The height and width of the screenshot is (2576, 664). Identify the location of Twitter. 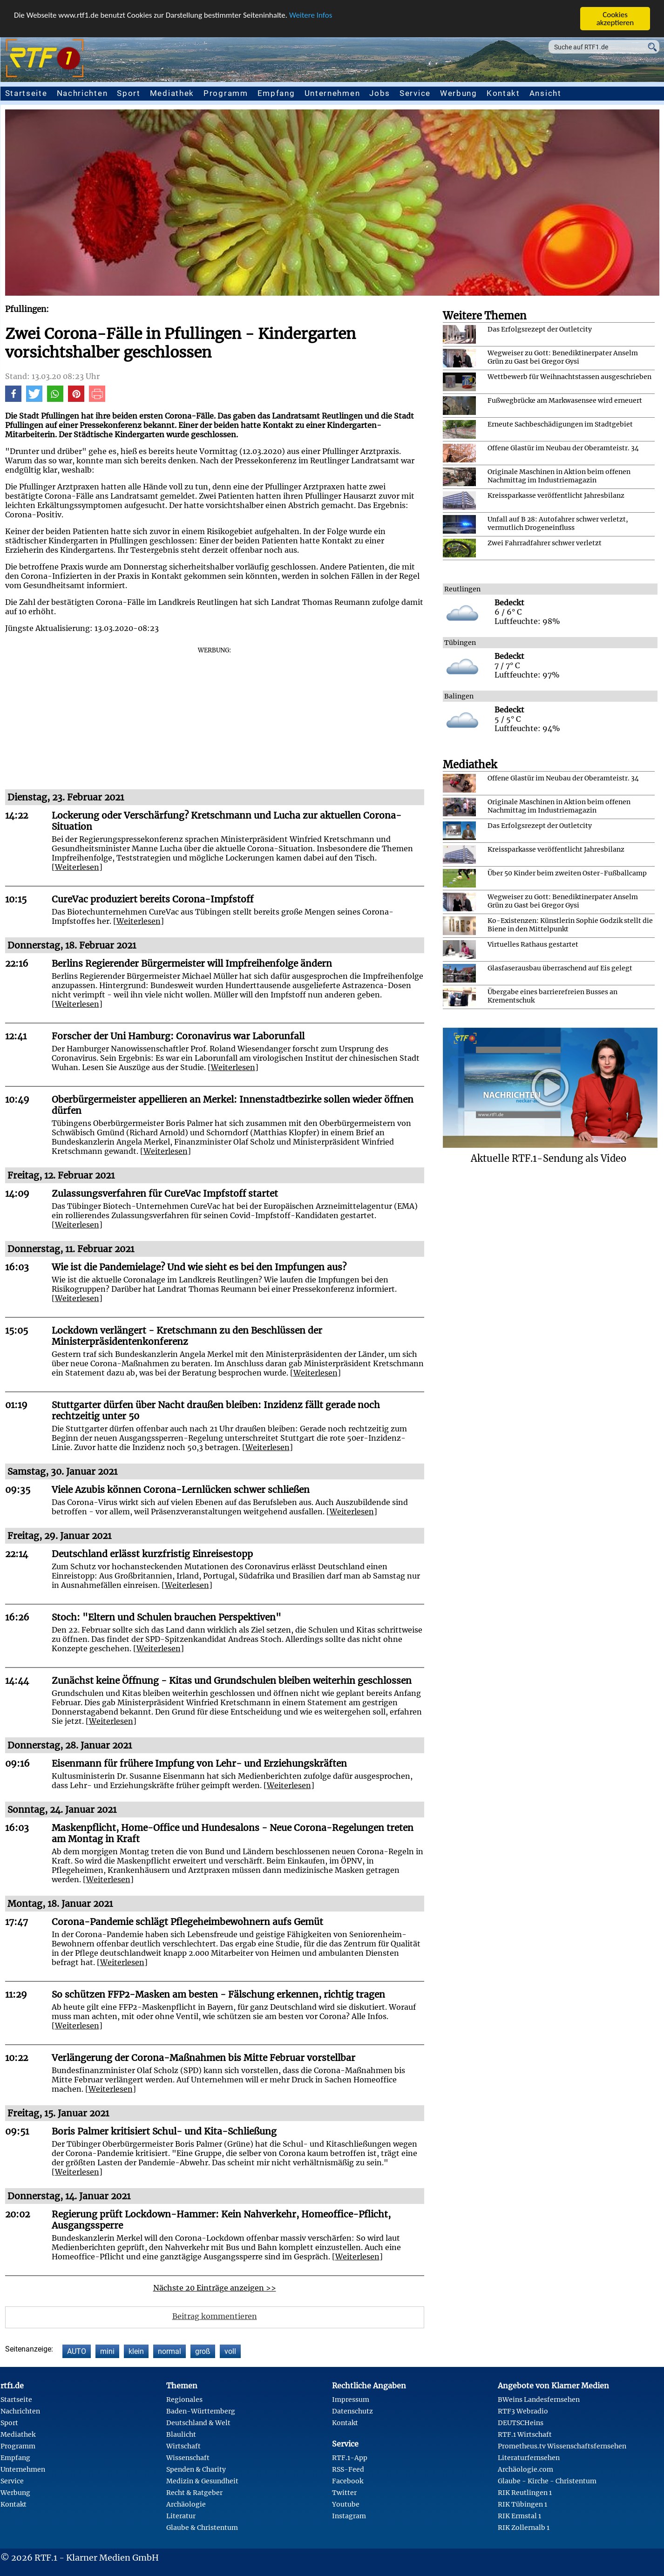
(344, 2492).